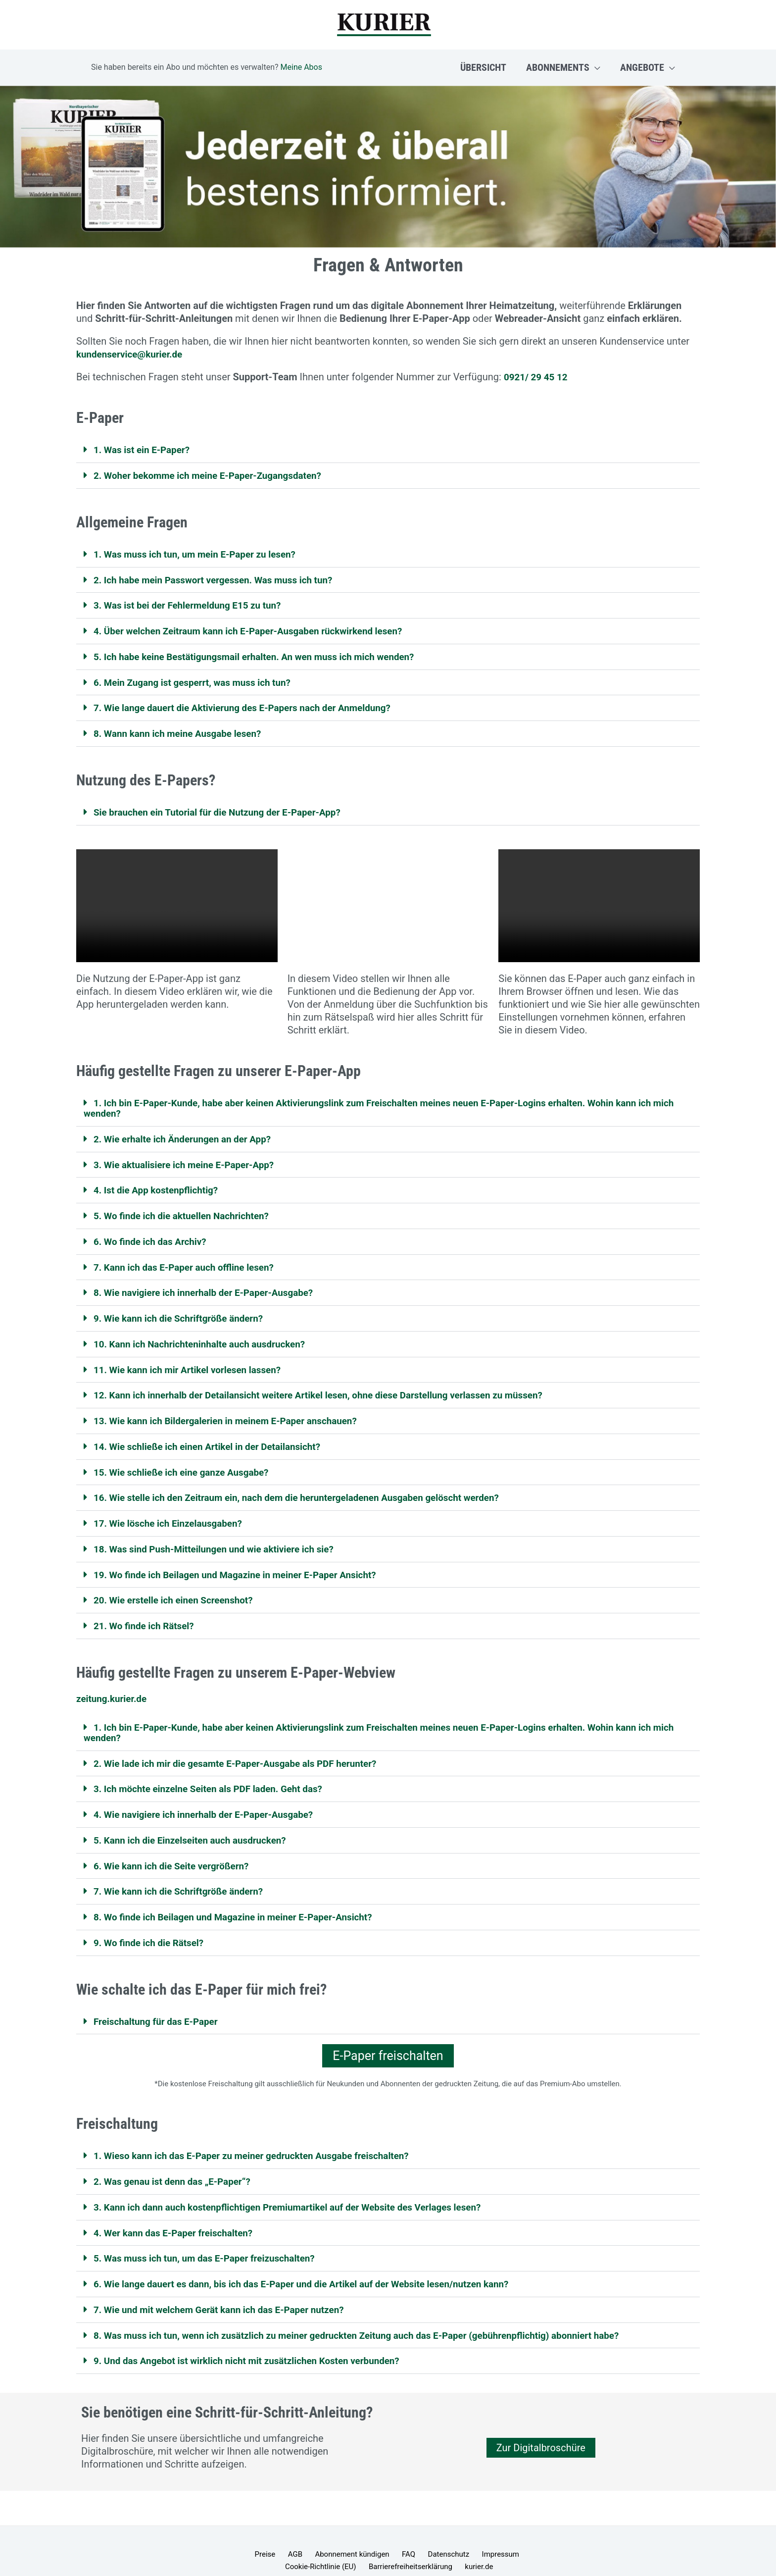 The height and width of the screenshot is (2576, 776). Describe the element at coordinates (178, 2214) in the screenshot. I see `4. Wer kann das E-Paper freischalten?` at that location.